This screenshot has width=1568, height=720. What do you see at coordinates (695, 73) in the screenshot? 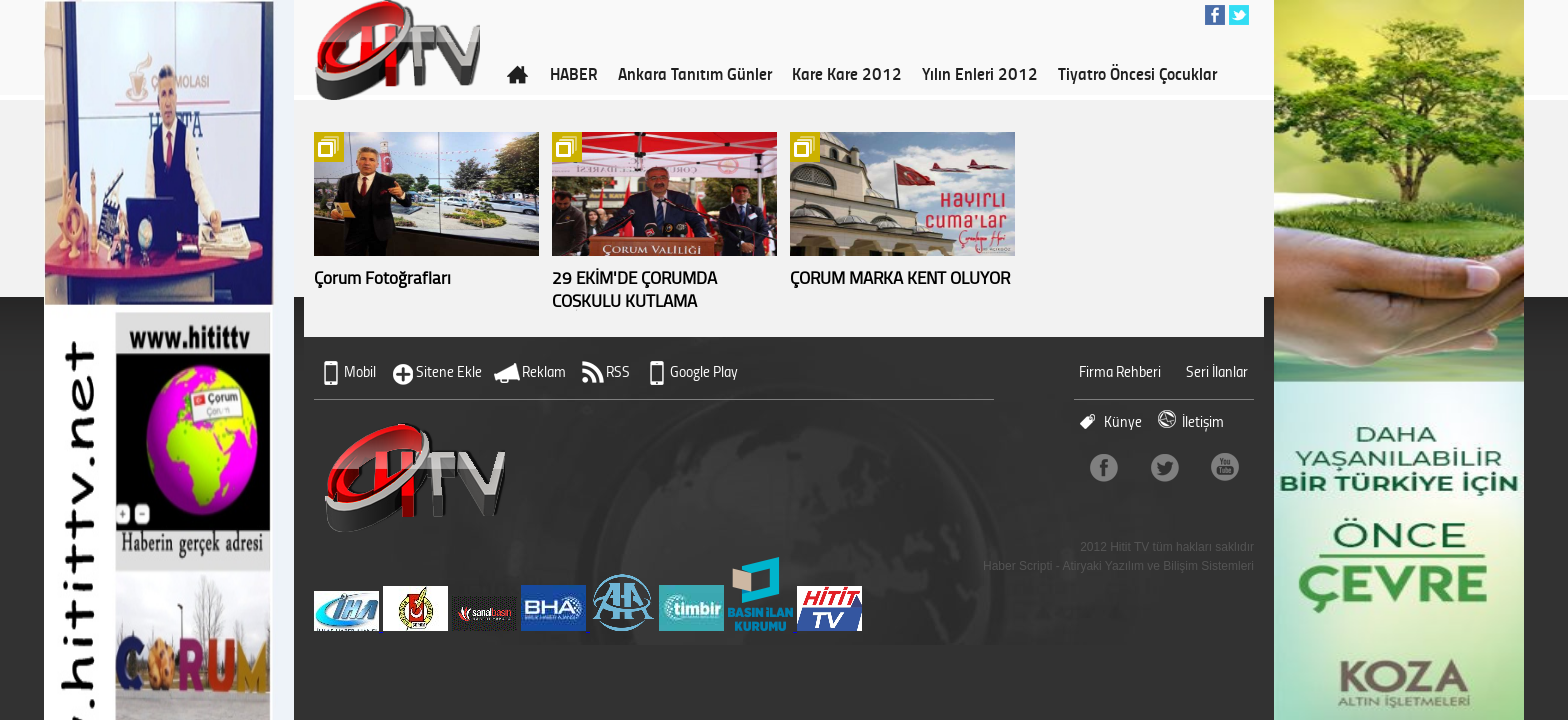
I see `Ankara Tanıtım Günler` at bounding box center [695, 73].